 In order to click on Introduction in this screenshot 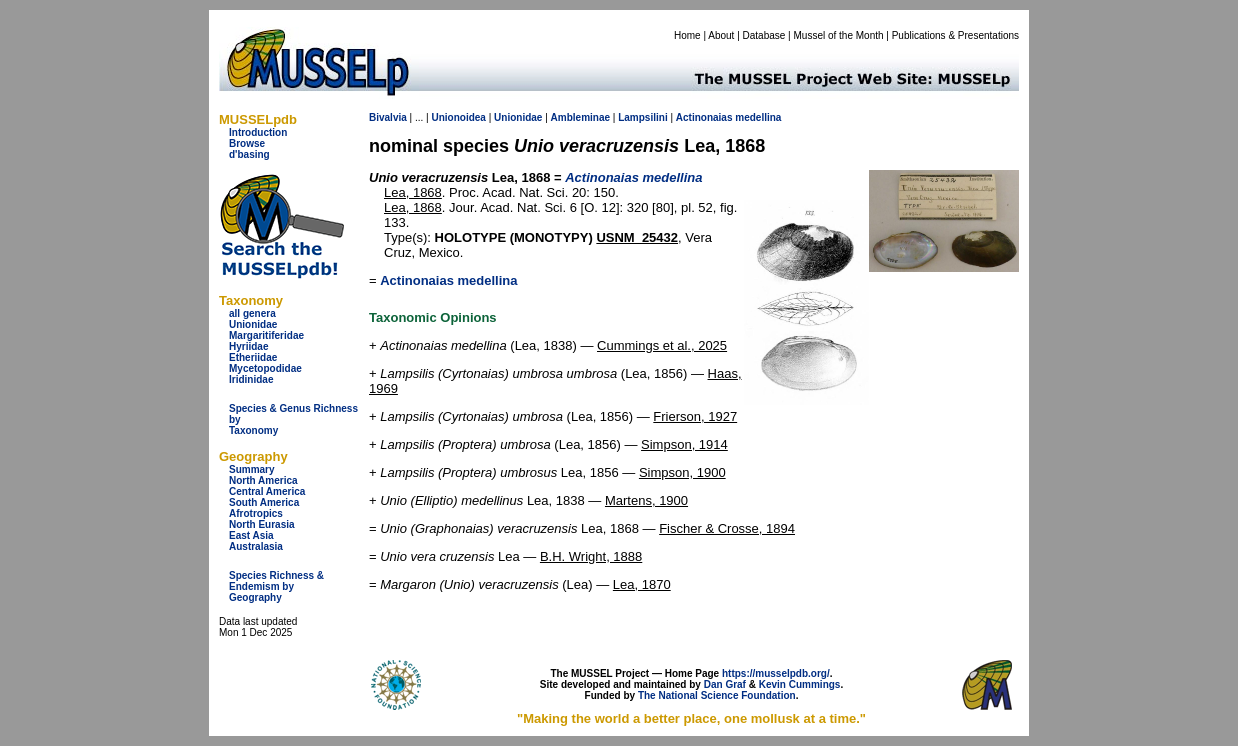, I will do `click(258, 132)`.